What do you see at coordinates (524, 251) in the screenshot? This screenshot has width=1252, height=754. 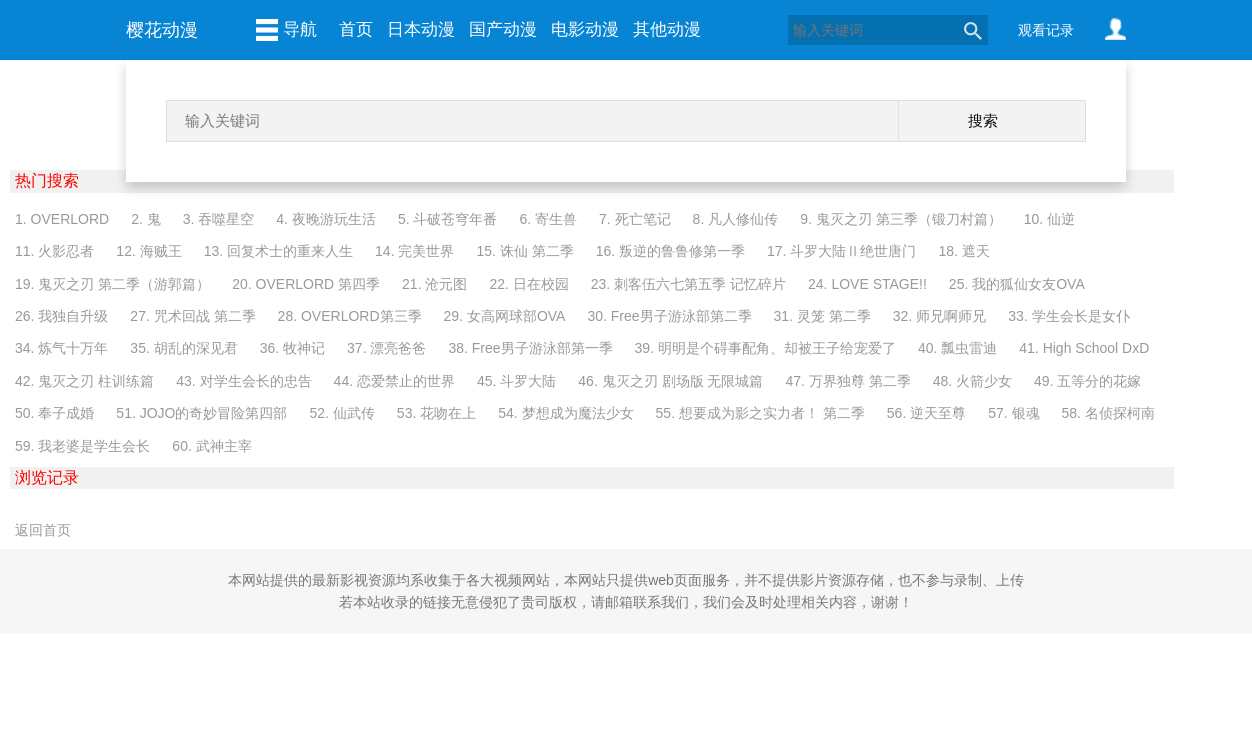 I see `15. 诛仙 第二季` at bounding box center [524, 251].